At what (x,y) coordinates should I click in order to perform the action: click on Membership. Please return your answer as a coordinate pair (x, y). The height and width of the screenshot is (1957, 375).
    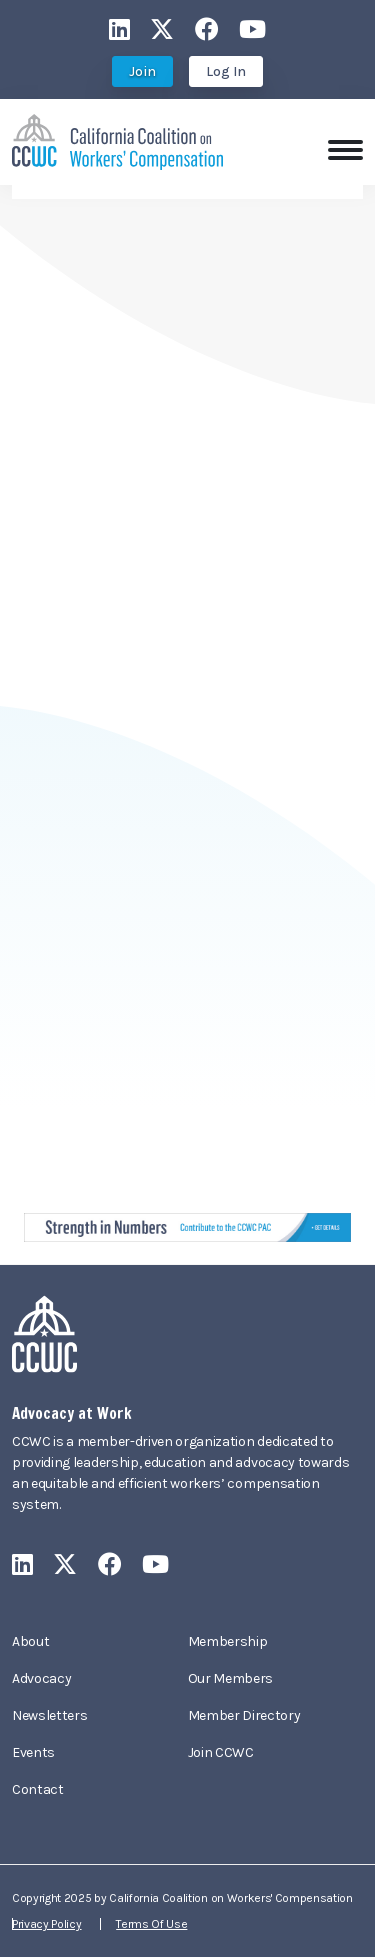
    Looking at the image, I should click on (228, 1641).